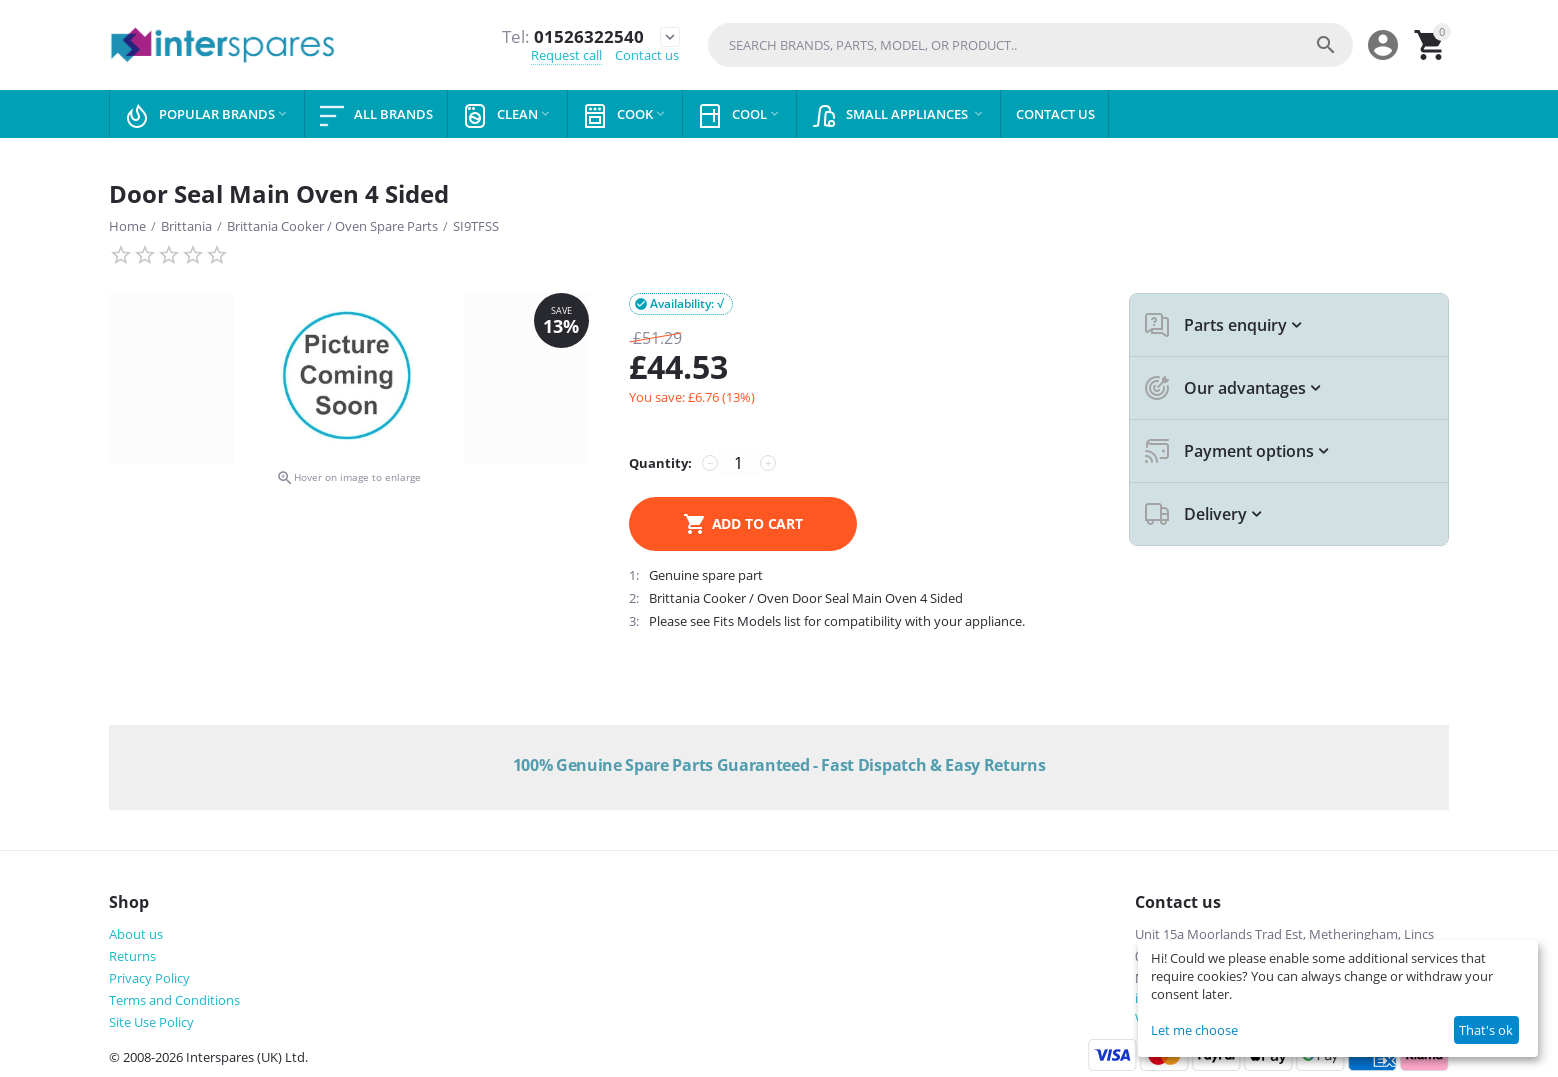 The width and height of the screenshot is (1558, 1077). What do you see at coordinates (332, 226) in the screenshot?
I see `Brittania Cooker / Oven Spare Parts` at bounding box center [332, 226].